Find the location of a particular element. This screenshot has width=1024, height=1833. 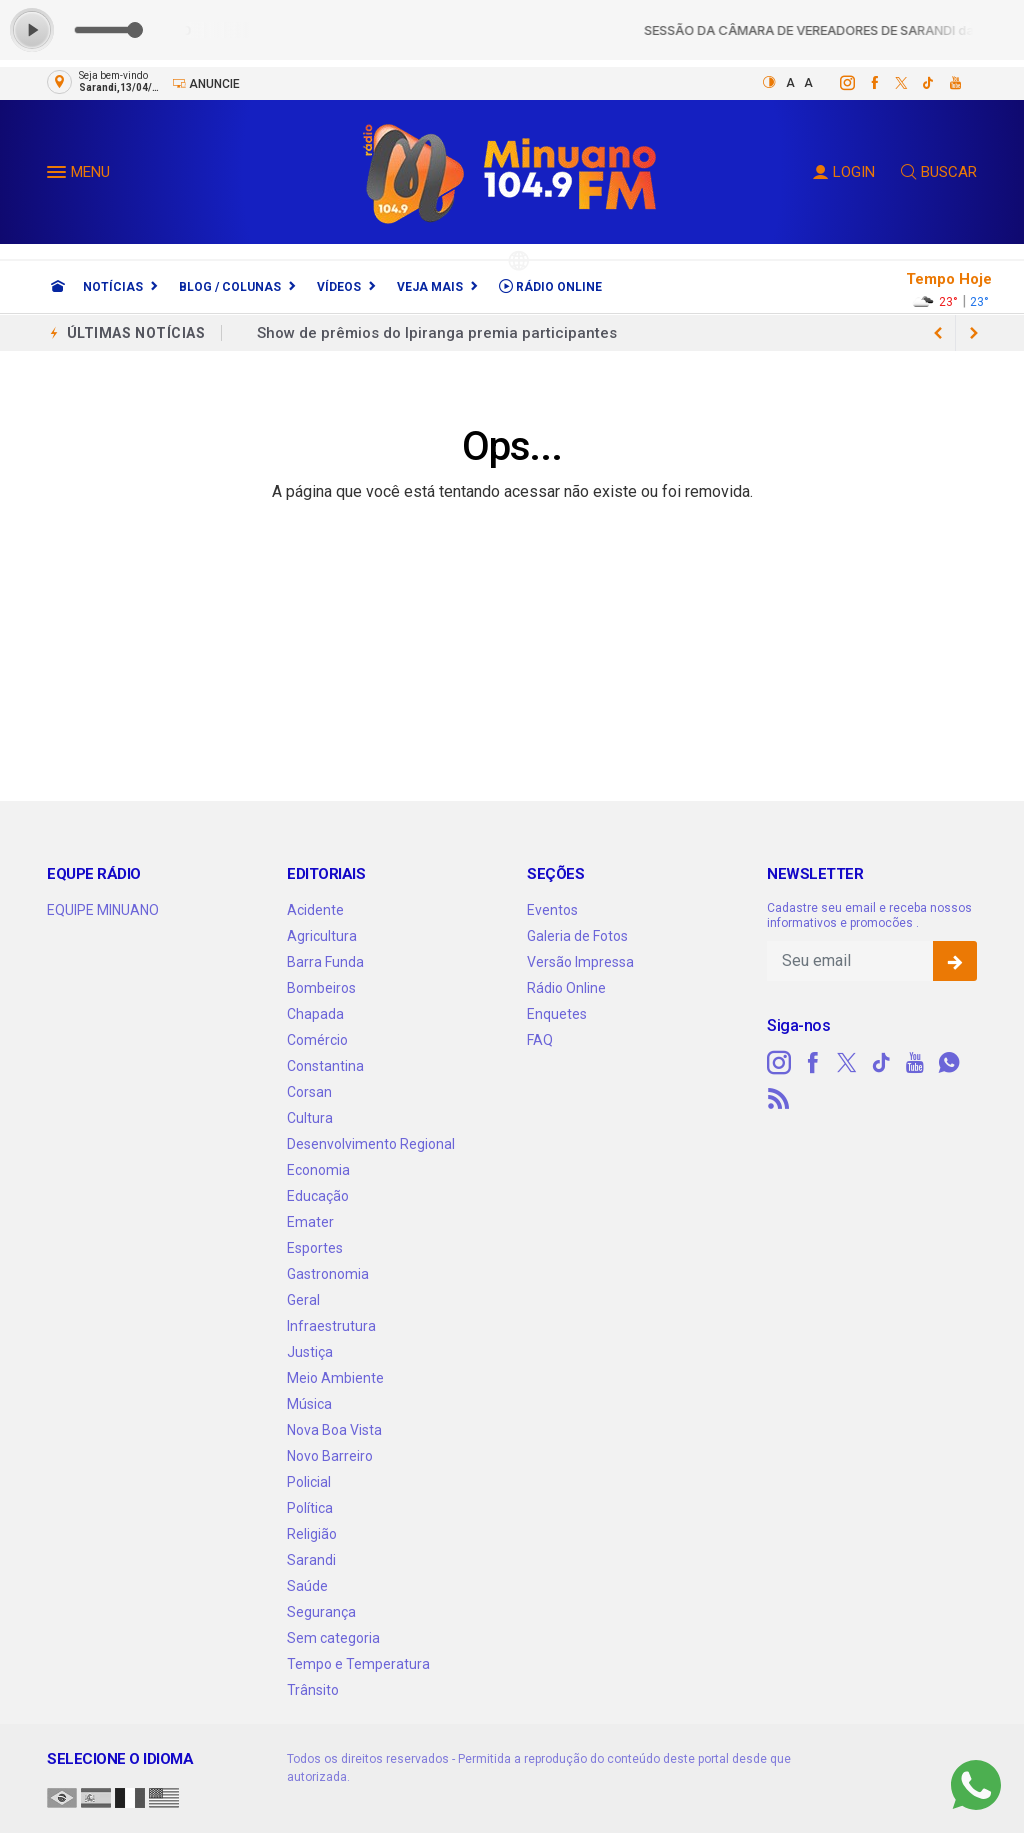

[previous article] is located at coordinates (974, 333).